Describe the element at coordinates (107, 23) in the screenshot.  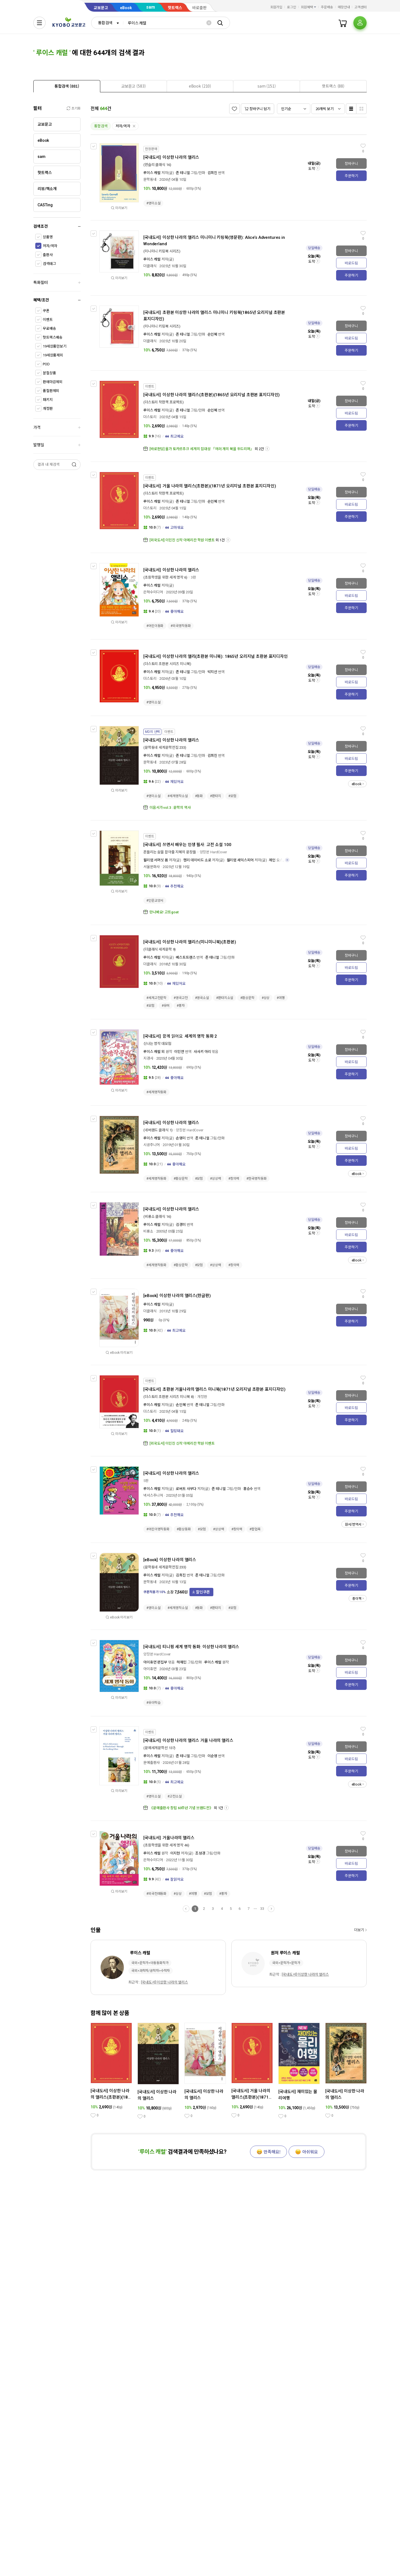
I see `[combobox]` at that location.